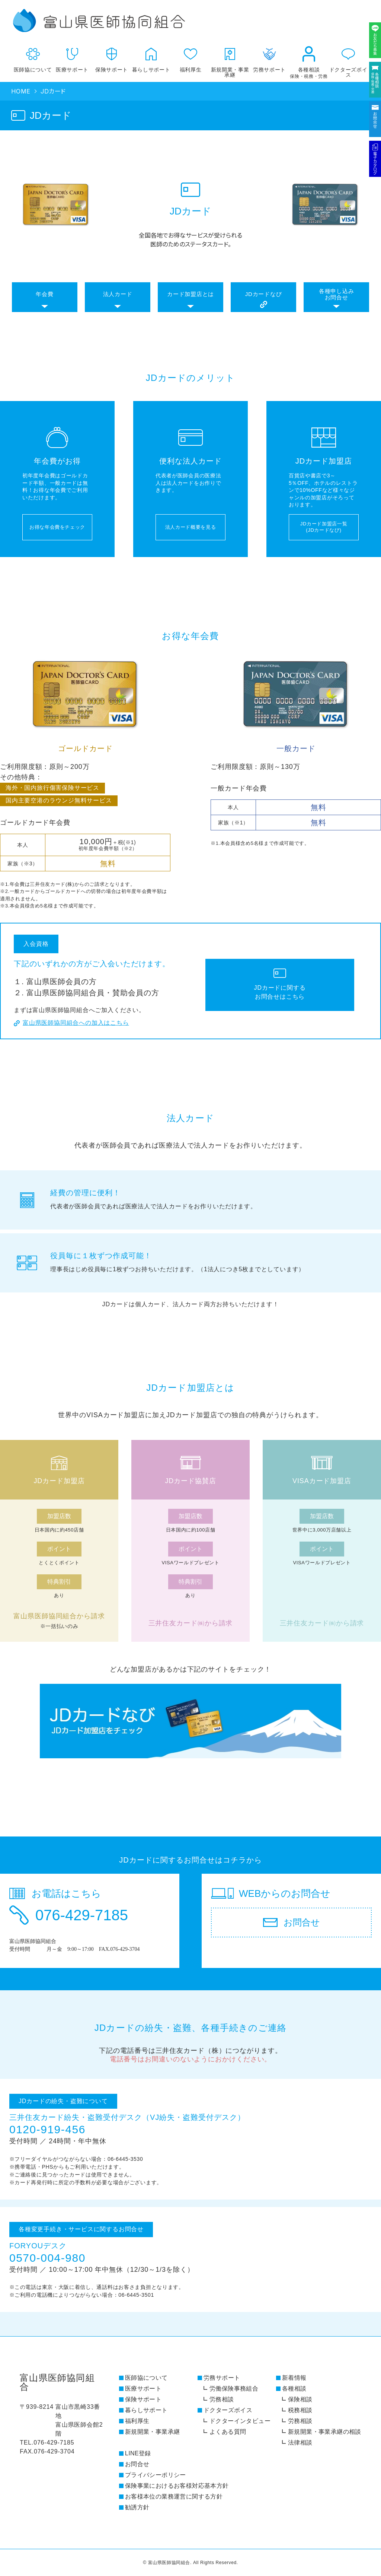 The height and width of the screenshot is (2576, 381). I want to click on 保険相談, so click(300, 2399).